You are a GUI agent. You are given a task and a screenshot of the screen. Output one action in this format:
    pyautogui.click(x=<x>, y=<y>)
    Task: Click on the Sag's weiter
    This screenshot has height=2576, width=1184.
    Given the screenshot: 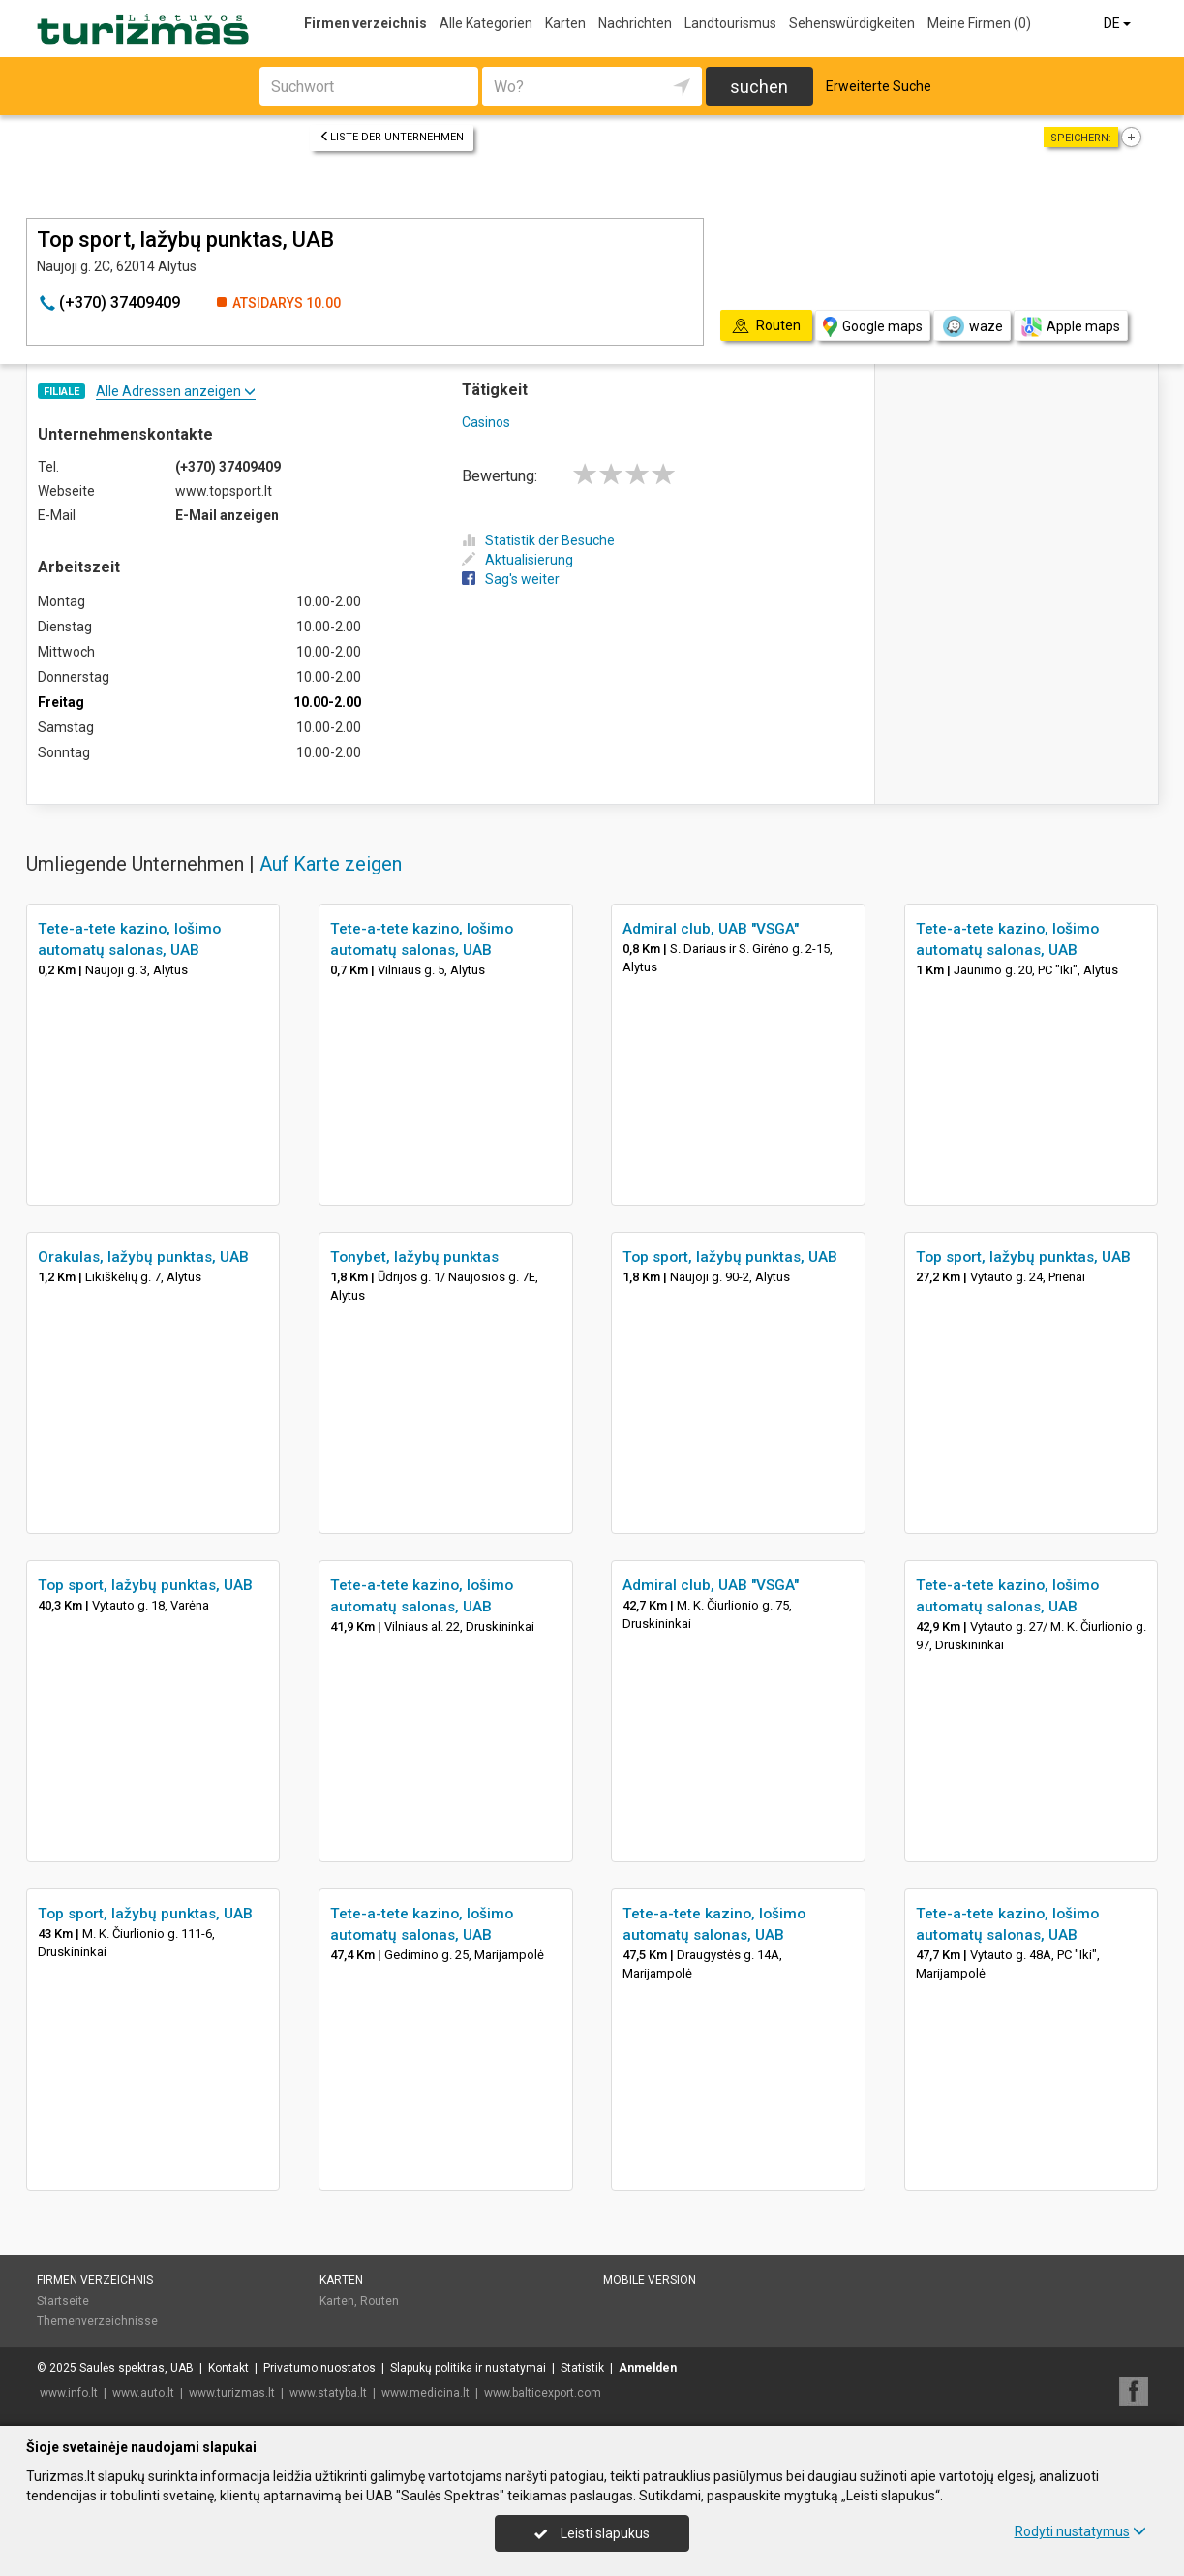 What is the action you would take?
    pyautogui.click(x=511, y=579)
    